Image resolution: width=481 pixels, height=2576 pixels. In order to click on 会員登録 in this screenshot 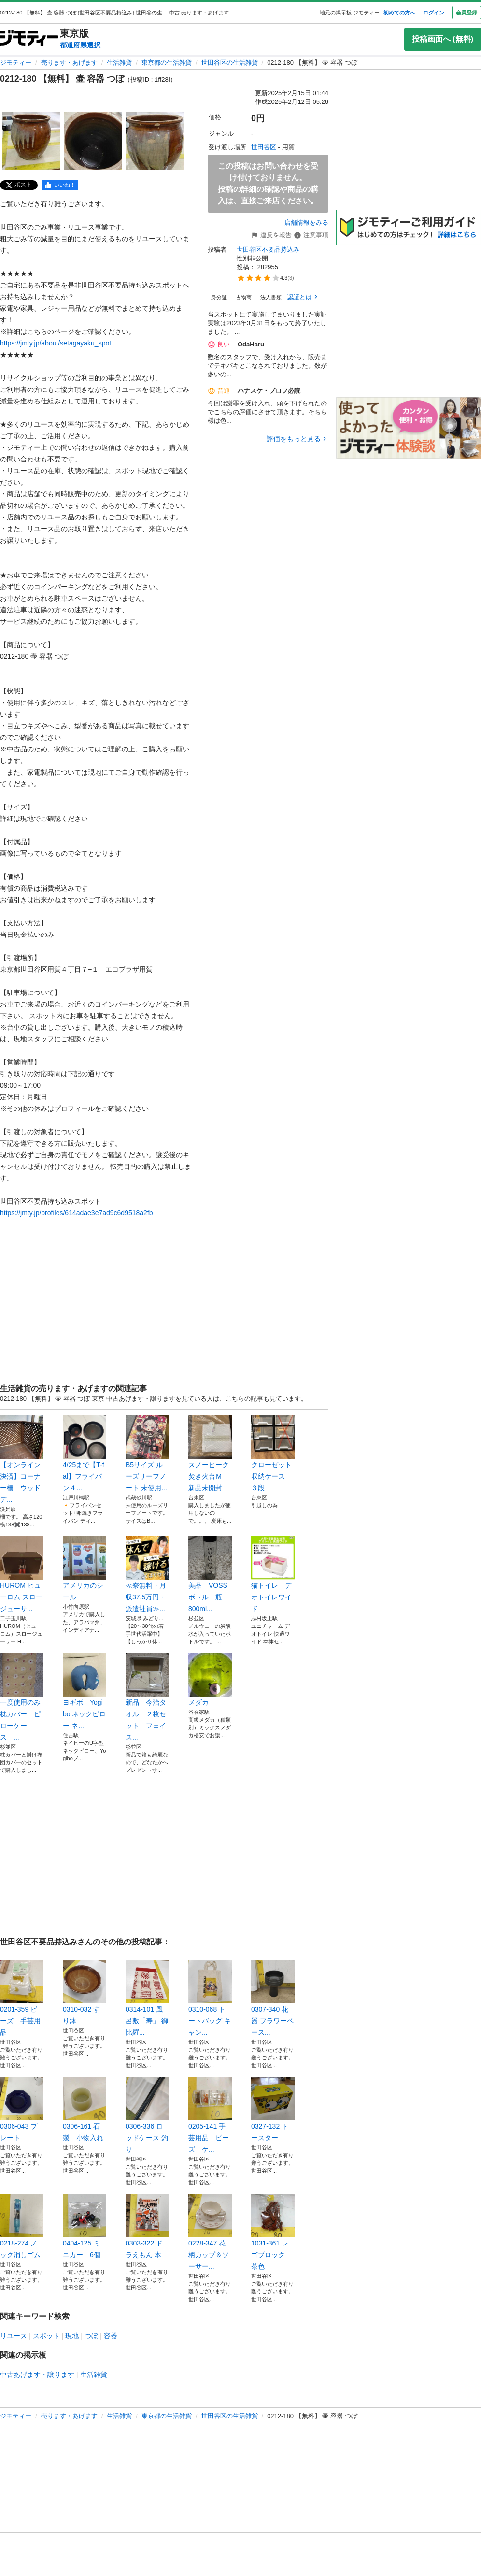, I will do `click(466, 12)`.